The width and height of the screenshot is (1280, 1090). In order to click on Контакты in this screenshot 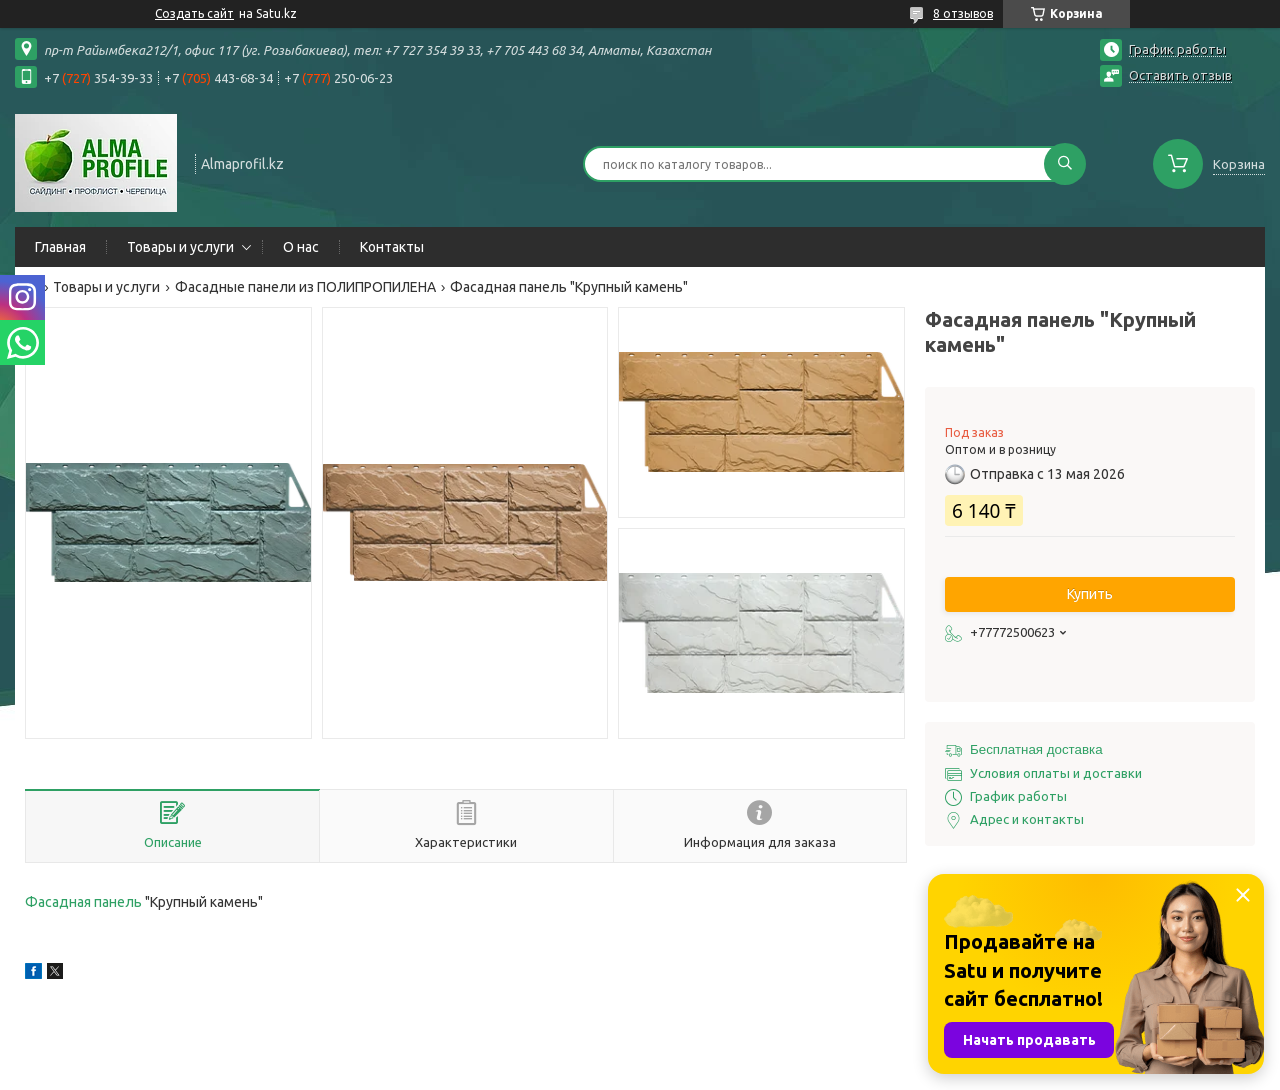, I will do `click(392, 247)`.